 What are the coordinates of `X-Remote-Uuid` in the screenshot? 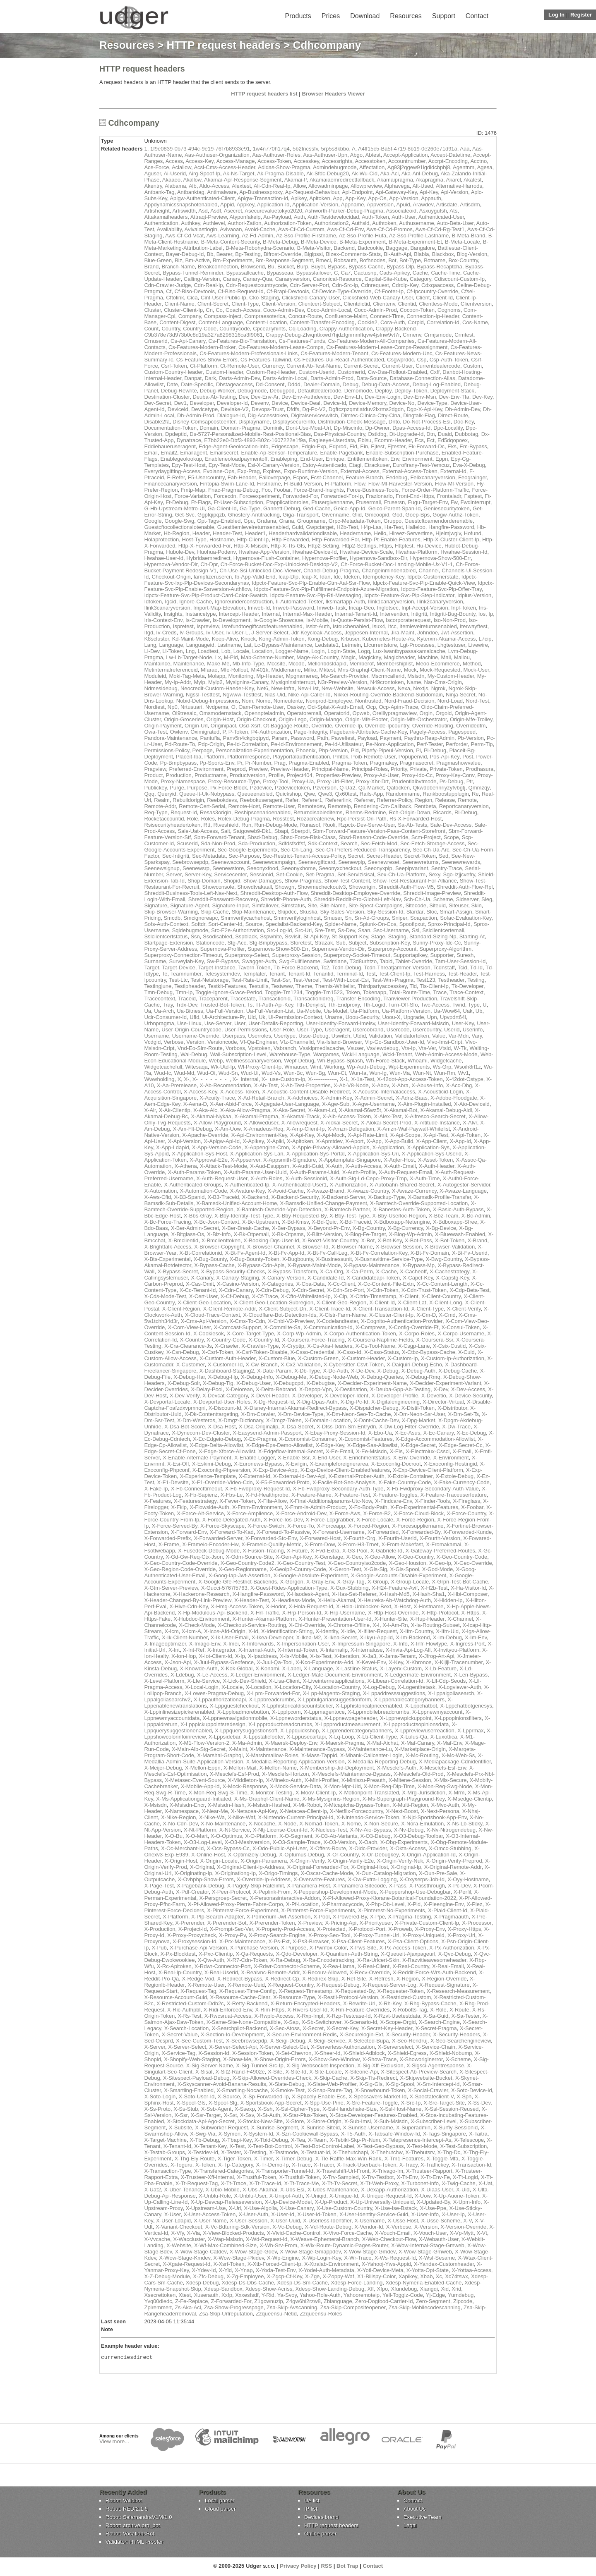 It's located at (246, 1985).